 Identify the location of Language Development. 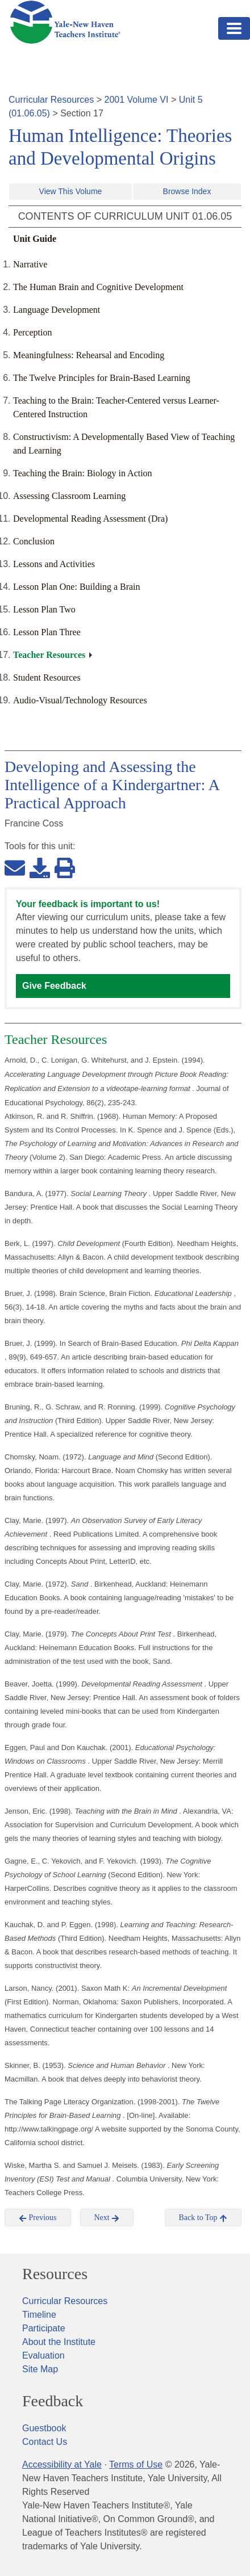
(56, 309).